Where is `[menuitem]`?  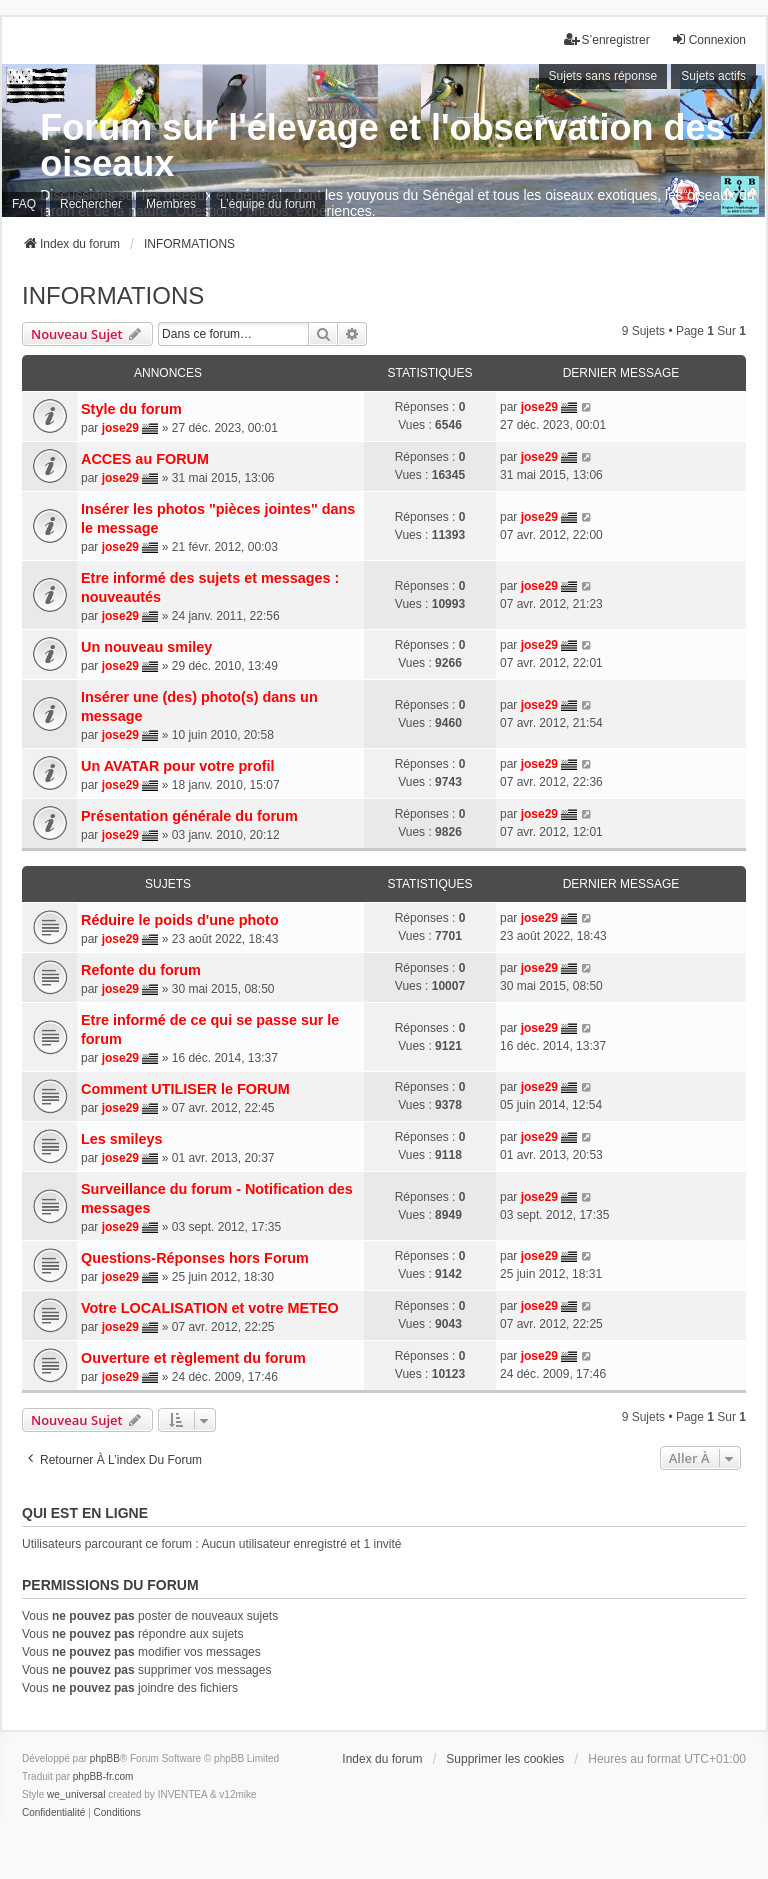
[menuitem] is located at coordinates (53, 1813).